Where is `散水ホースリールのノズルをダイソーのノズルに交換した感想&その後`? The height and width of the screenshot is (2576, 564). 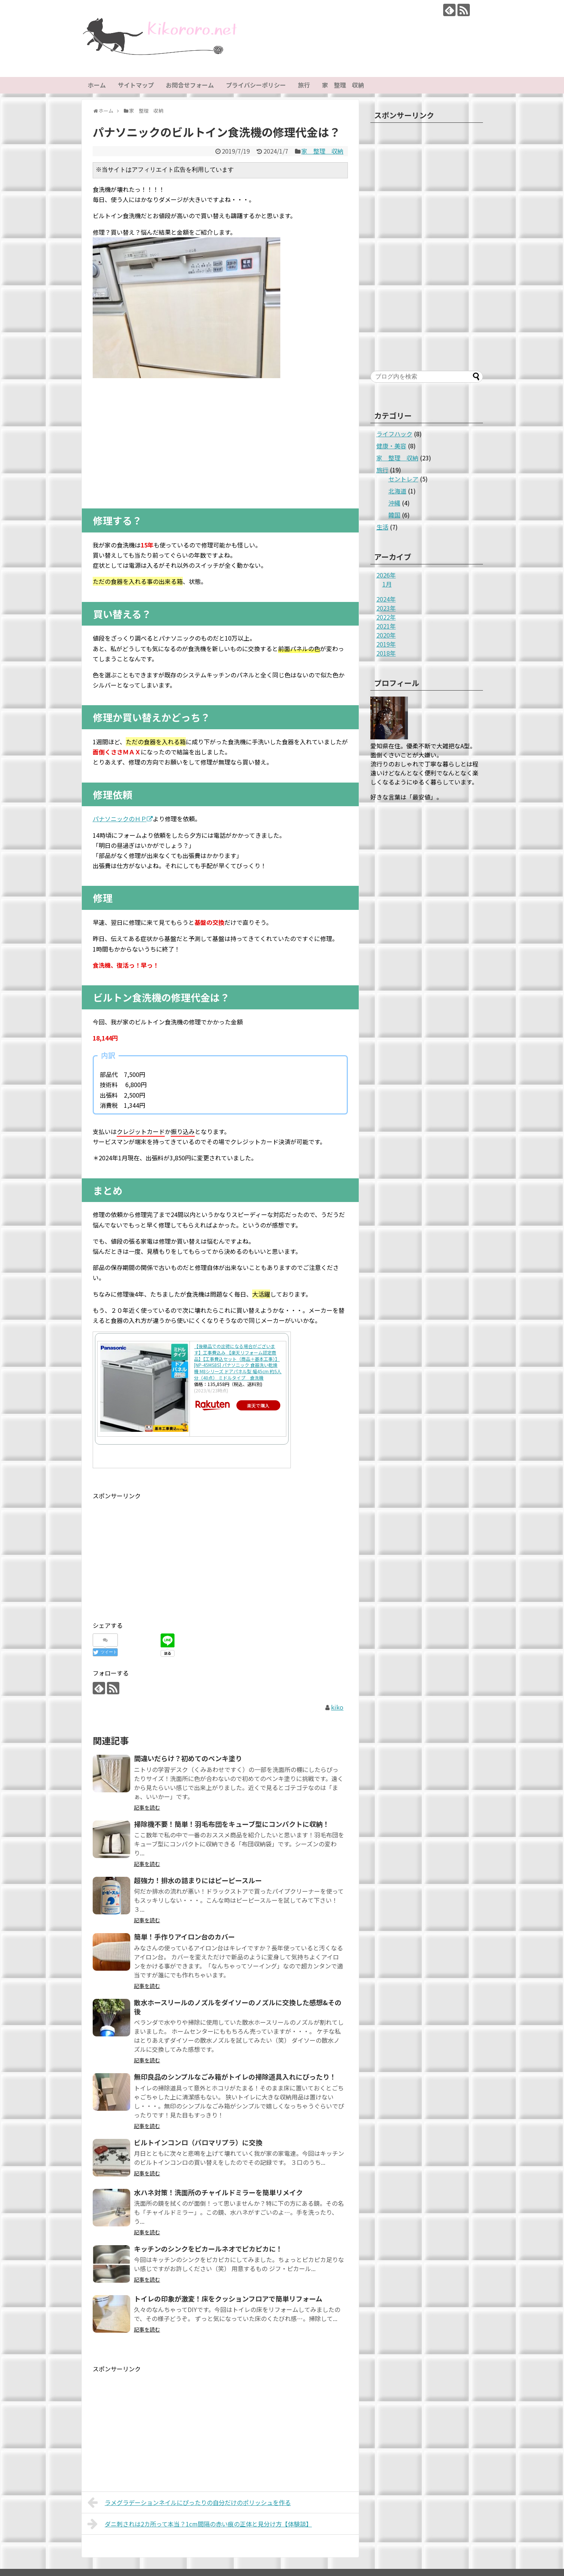 散水ホースリールのノズルをダイソーのノズルに交換した感想&その後 is located at coordinates (237, 2006).